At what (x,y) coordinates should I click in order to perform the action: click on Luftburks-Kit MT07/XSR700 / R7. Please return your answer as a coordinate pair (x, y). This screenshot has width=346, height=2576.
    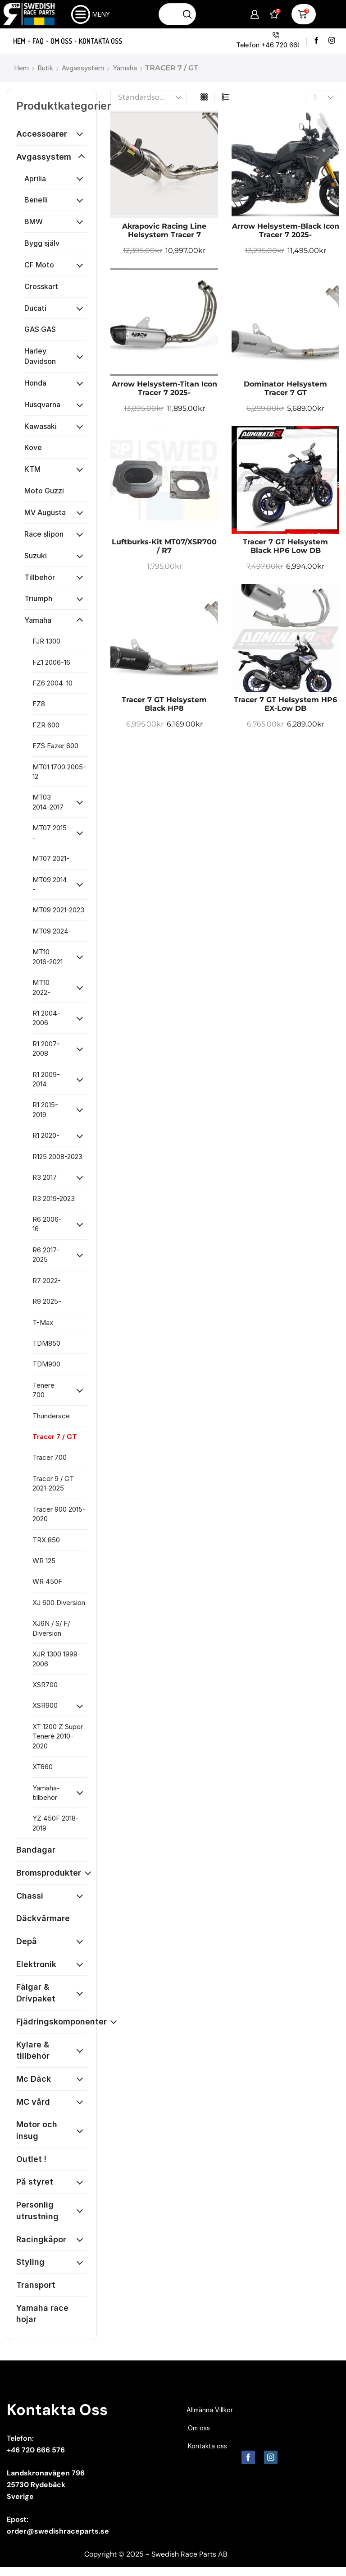
    Looking at the image, I should click on (164, 546).